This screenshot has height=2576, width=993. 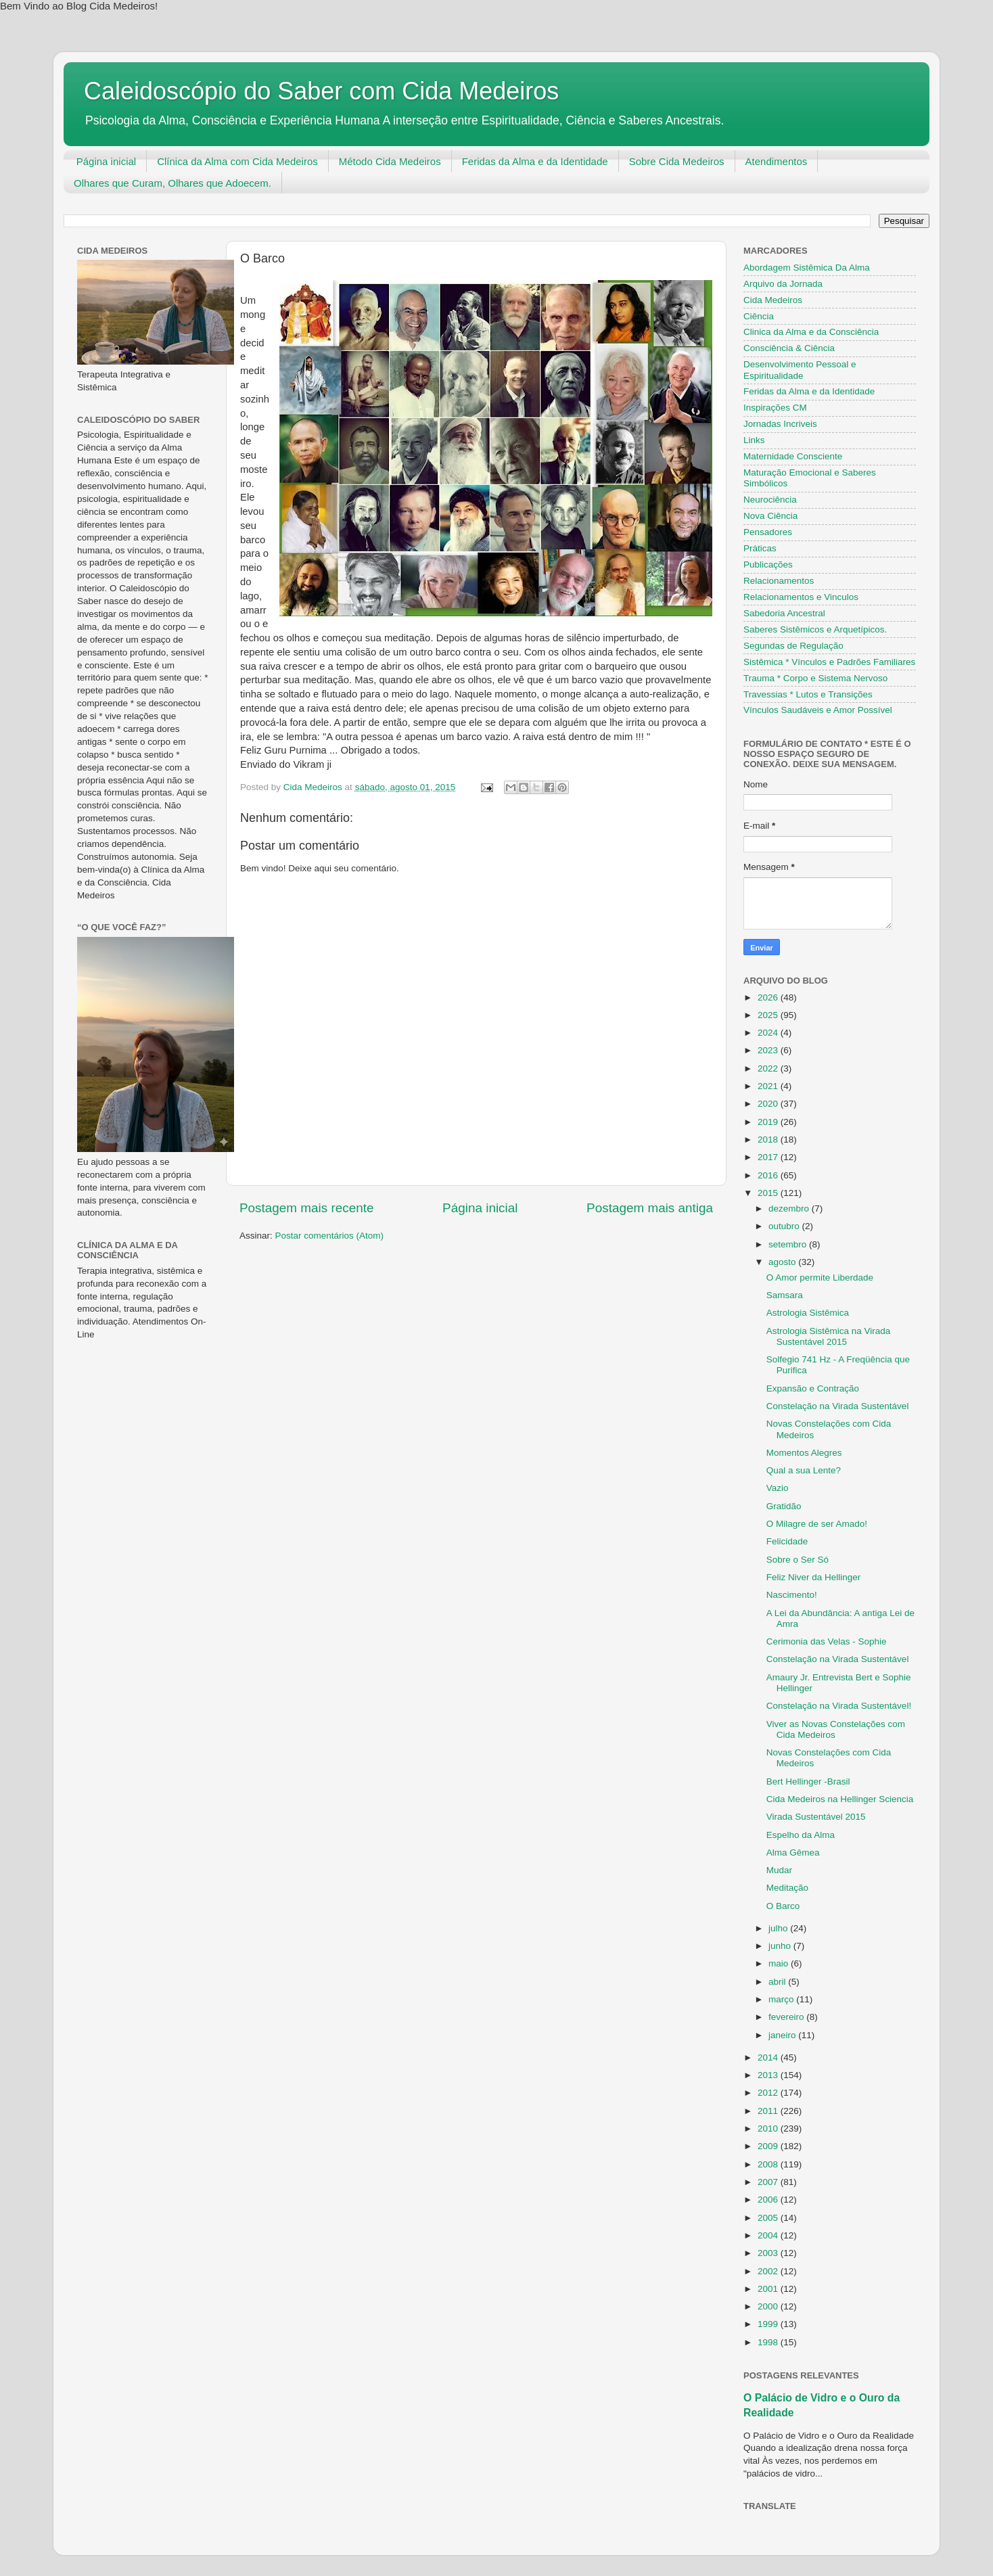 What do you see at coordinates (812, 1388) in the screenshot?
I see `Expansão e Contração` at bounding box center [812, 1388].